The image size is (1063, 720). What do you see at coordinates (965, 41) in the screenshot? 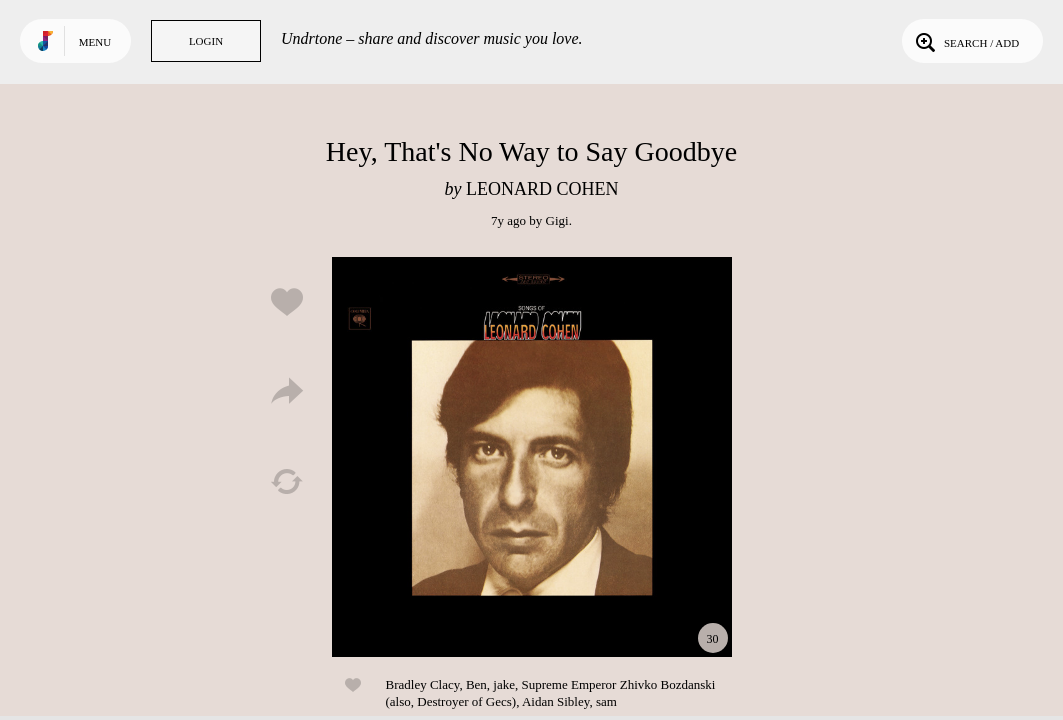
I see `Search / Add` at bounding box center [965, 41].